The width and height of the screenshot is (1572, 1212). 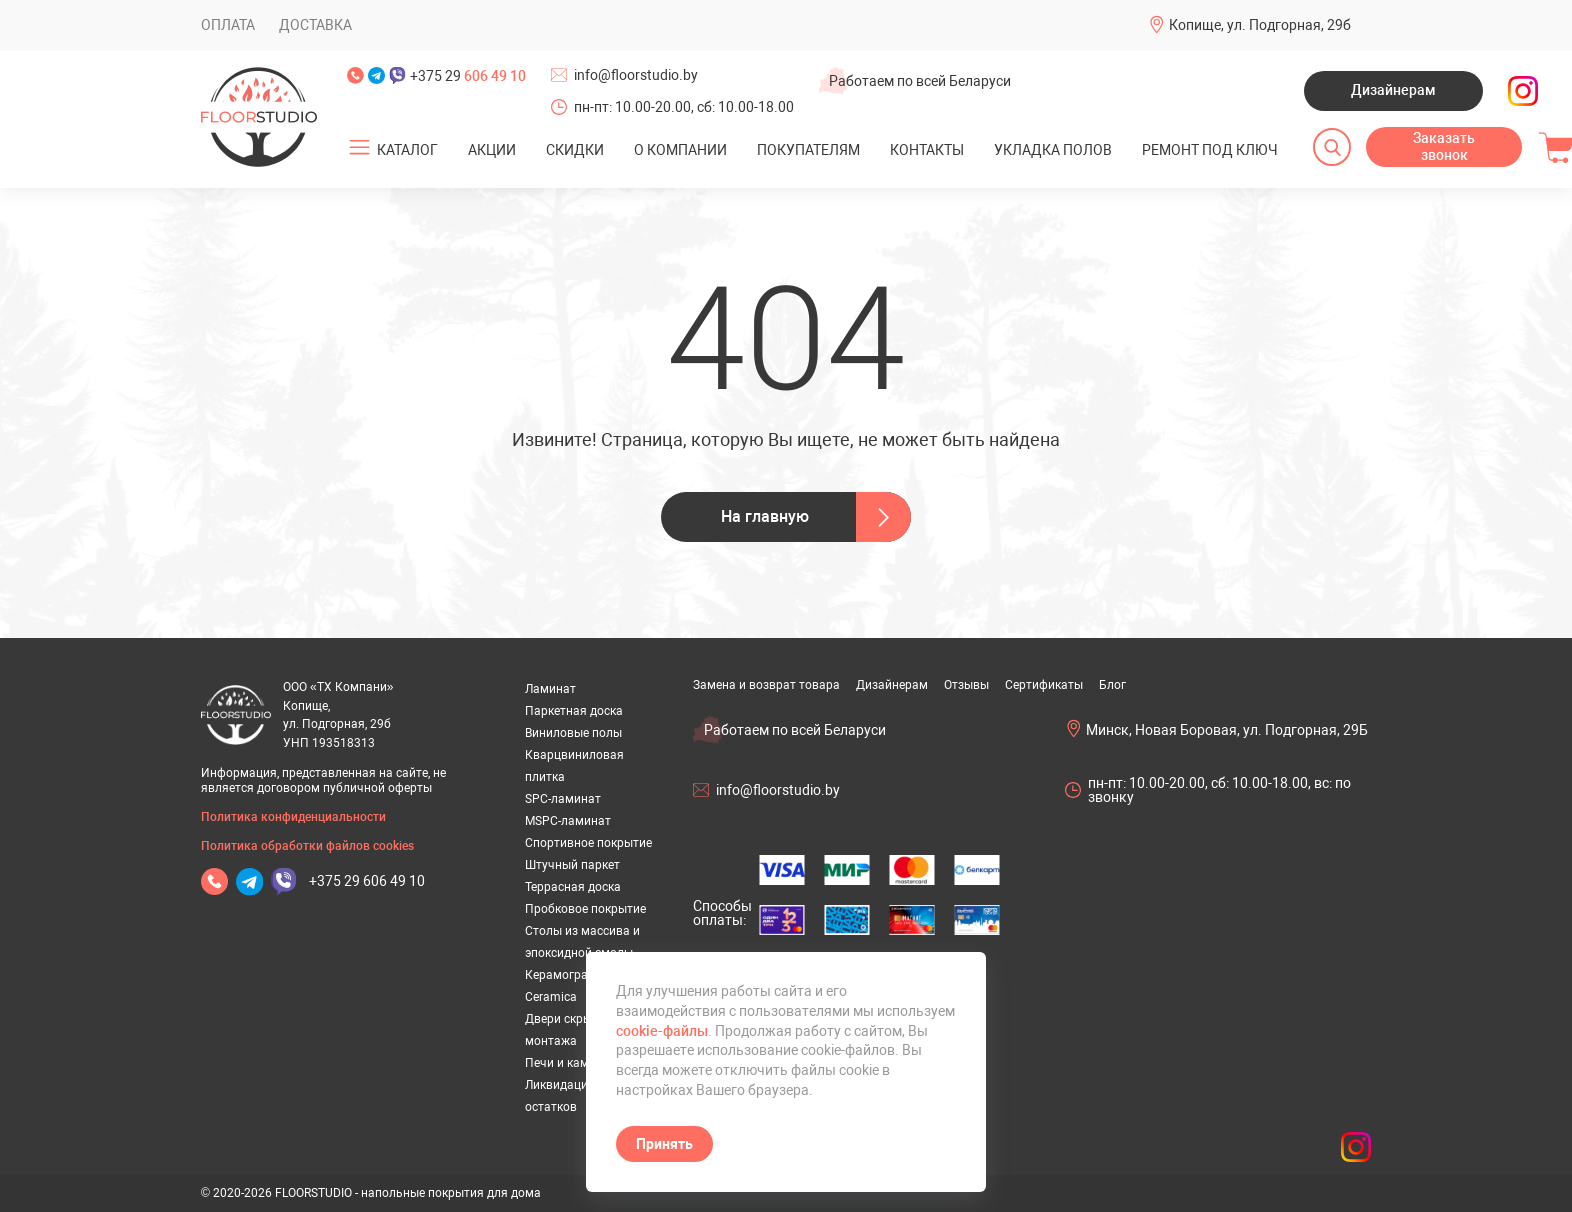 What do you see at coordinates (585, 909) in the screenshot?
I see `Пробковое покрытие` at bounding box center [585, 909].